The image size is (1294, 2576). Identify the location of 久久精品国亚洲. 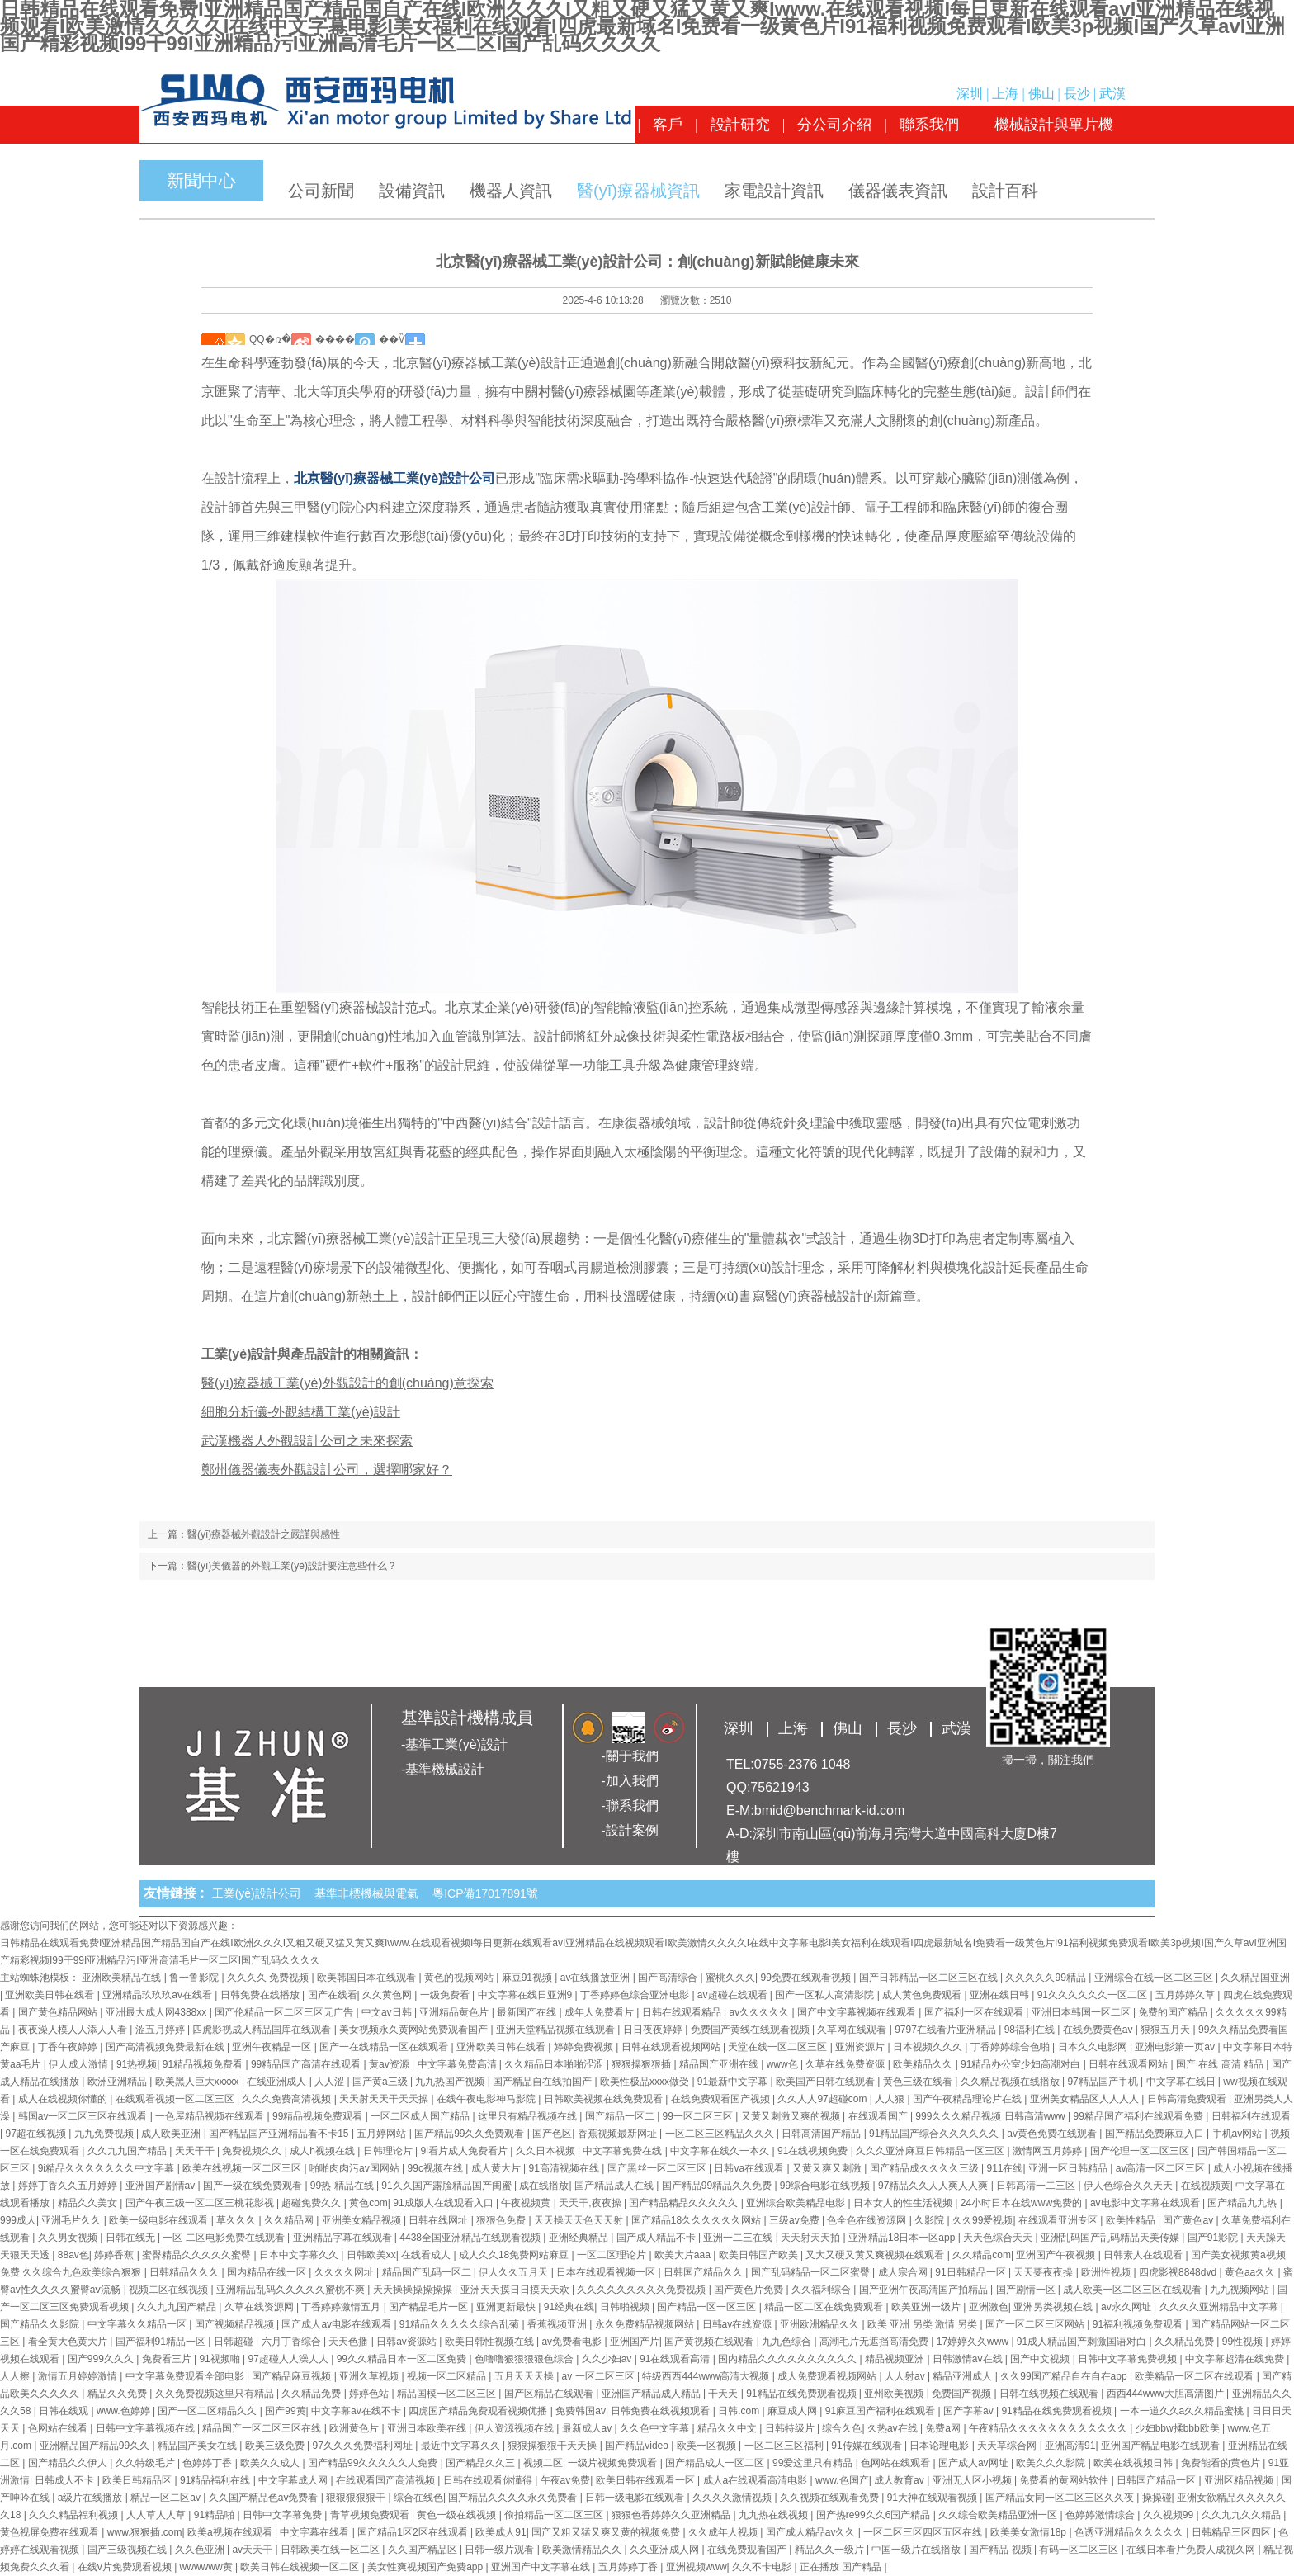
(1255, 1977).